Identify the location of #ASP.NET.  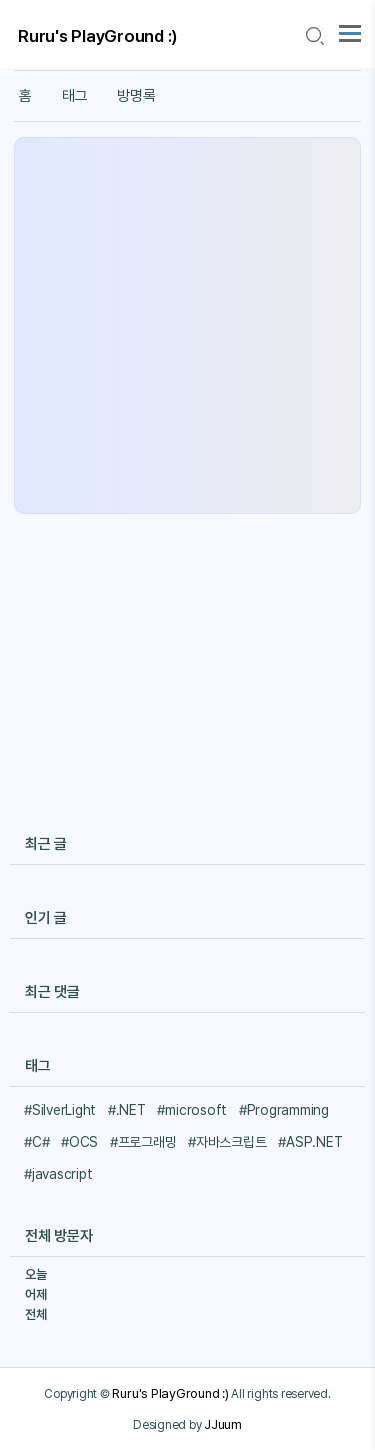
(310, 1142).